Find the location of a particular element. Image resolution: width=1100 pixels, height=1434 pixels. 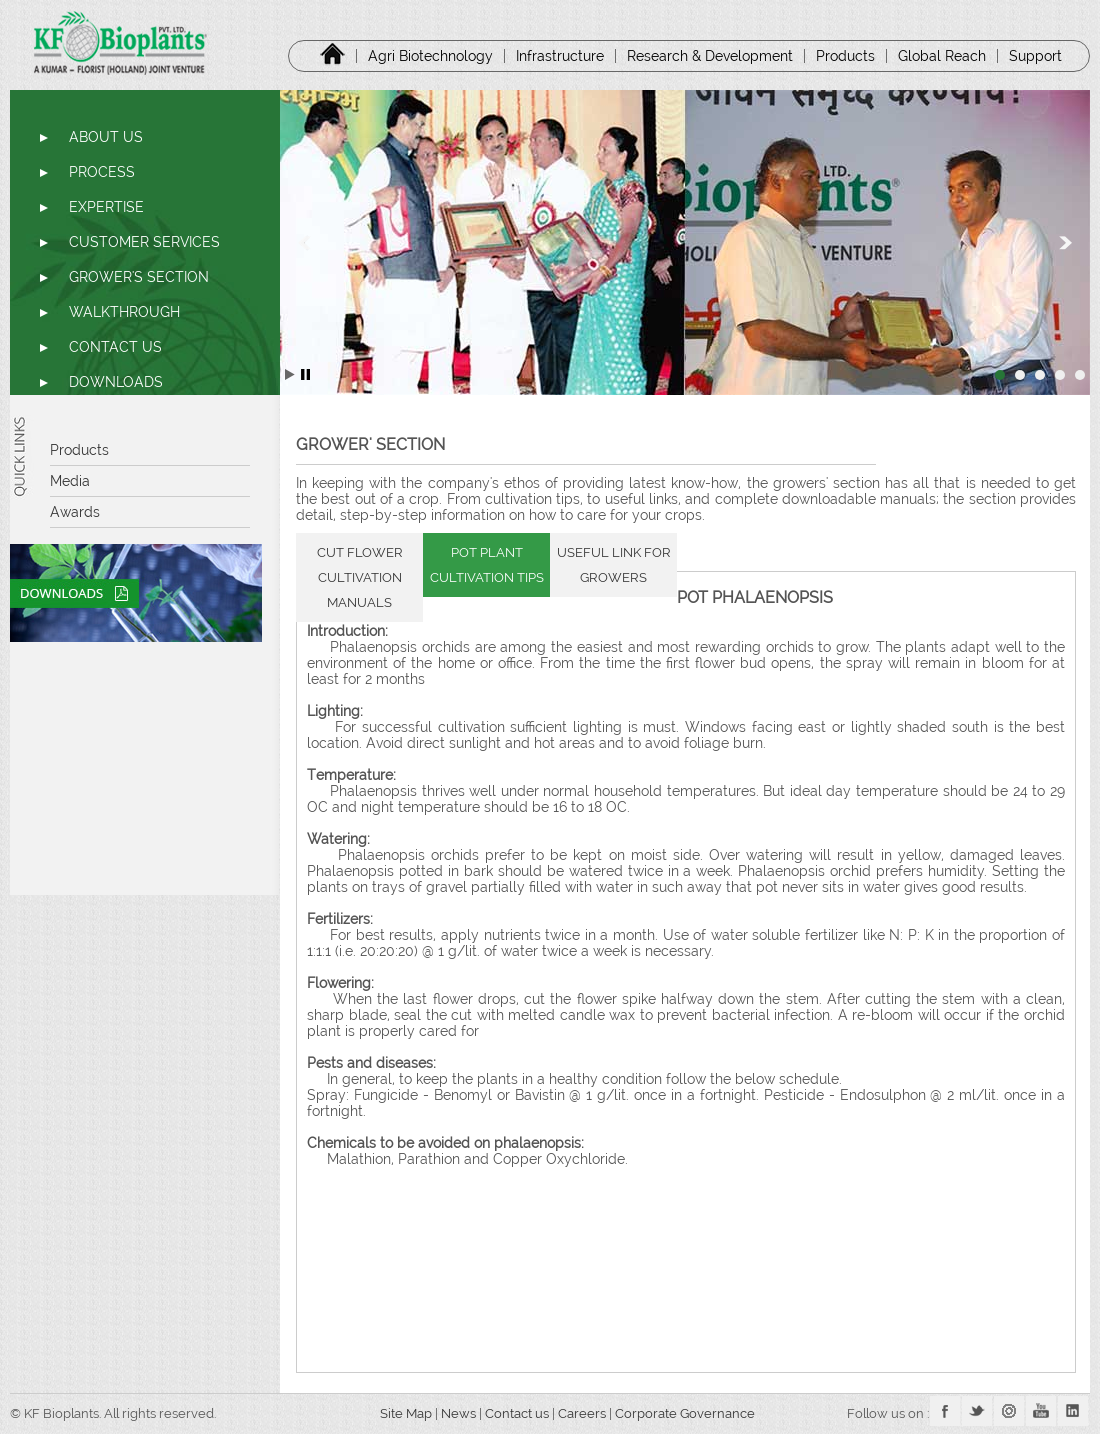

Prev is located at coordinates (306, 243).